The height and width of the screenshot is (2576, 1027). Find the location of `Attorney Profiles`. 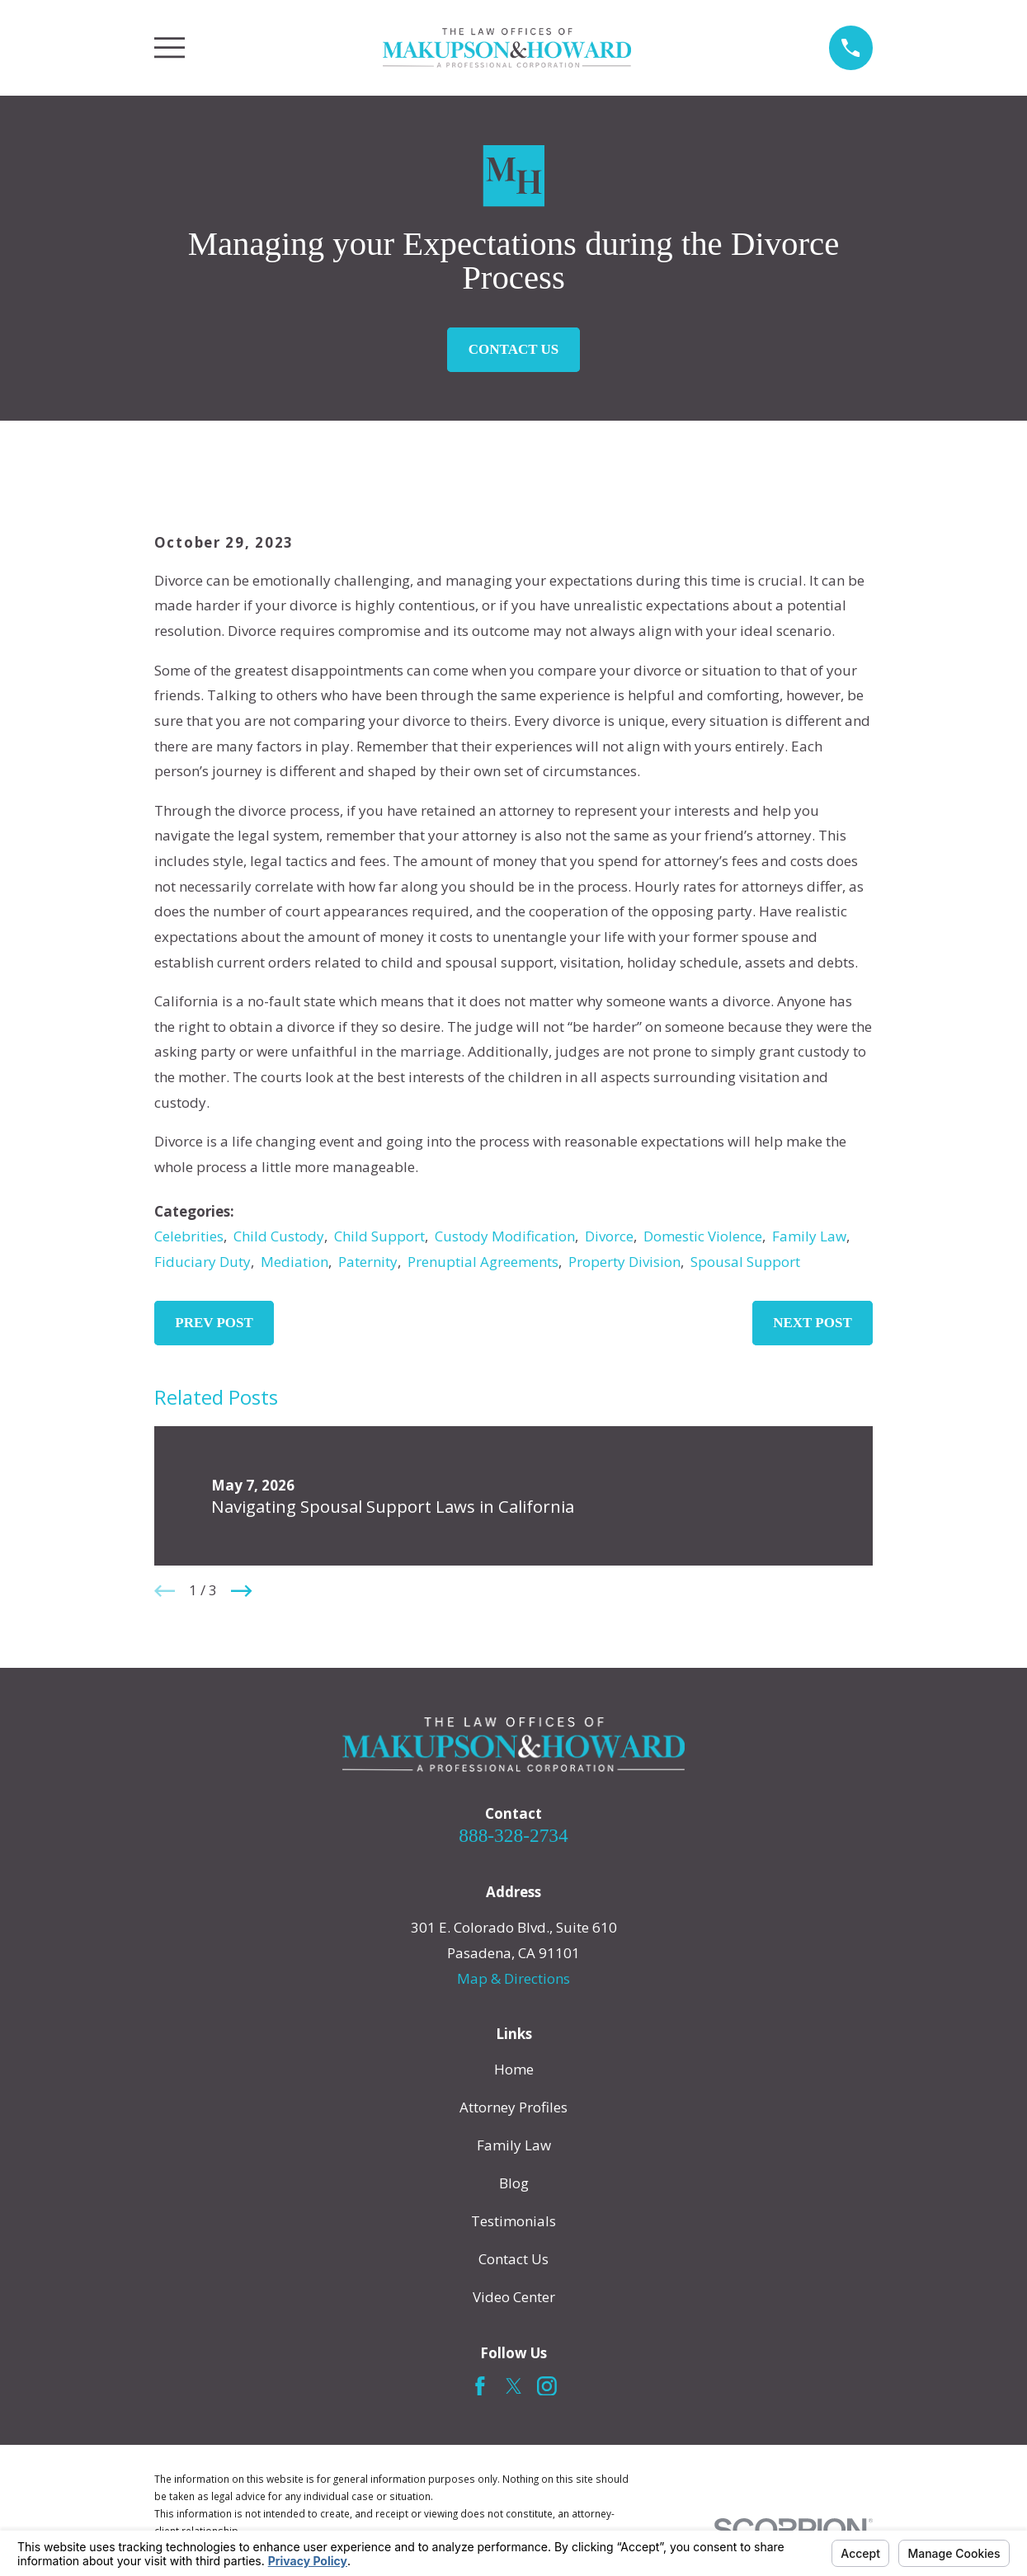

Attorney Profiles is located at coordinates (513, 2107).